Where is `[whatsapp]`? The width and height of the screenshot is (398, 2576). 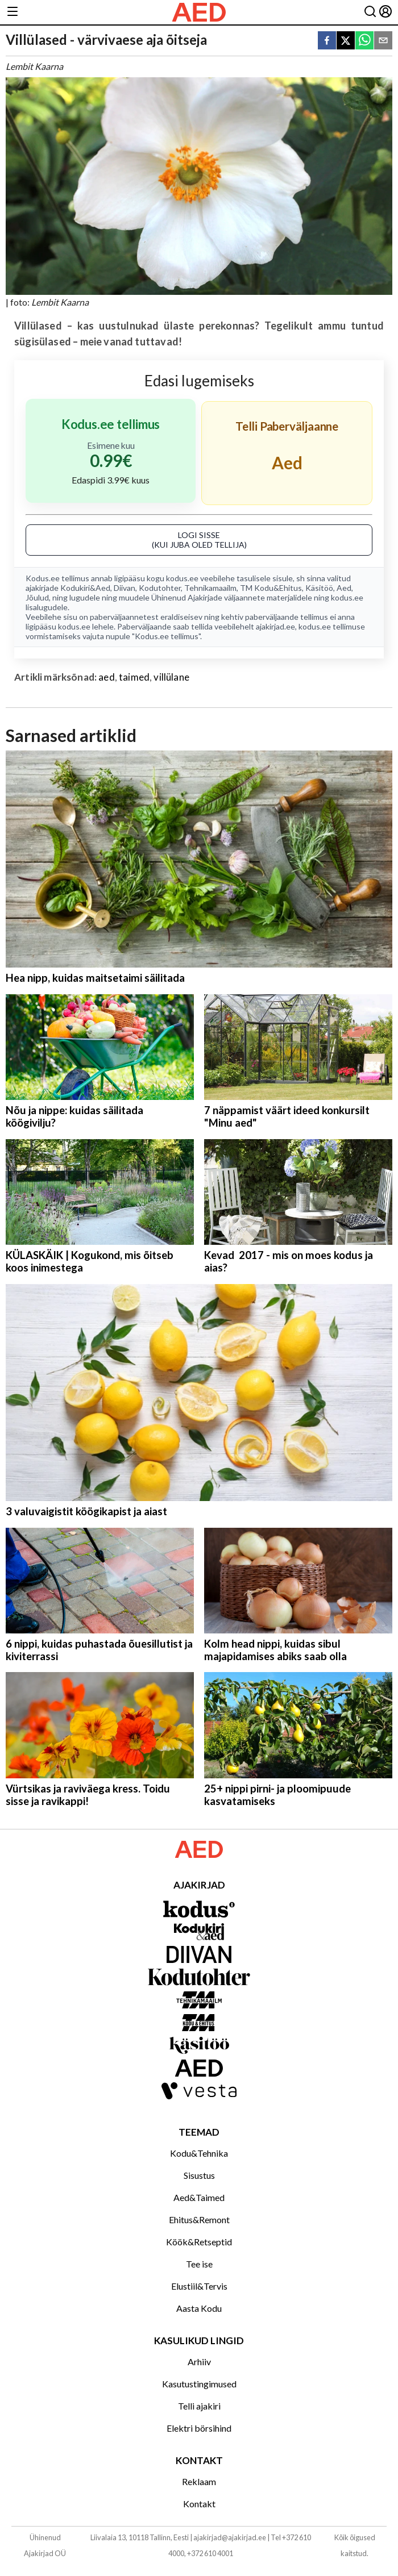
[whatsapp] is located at coordinates (364, 41).